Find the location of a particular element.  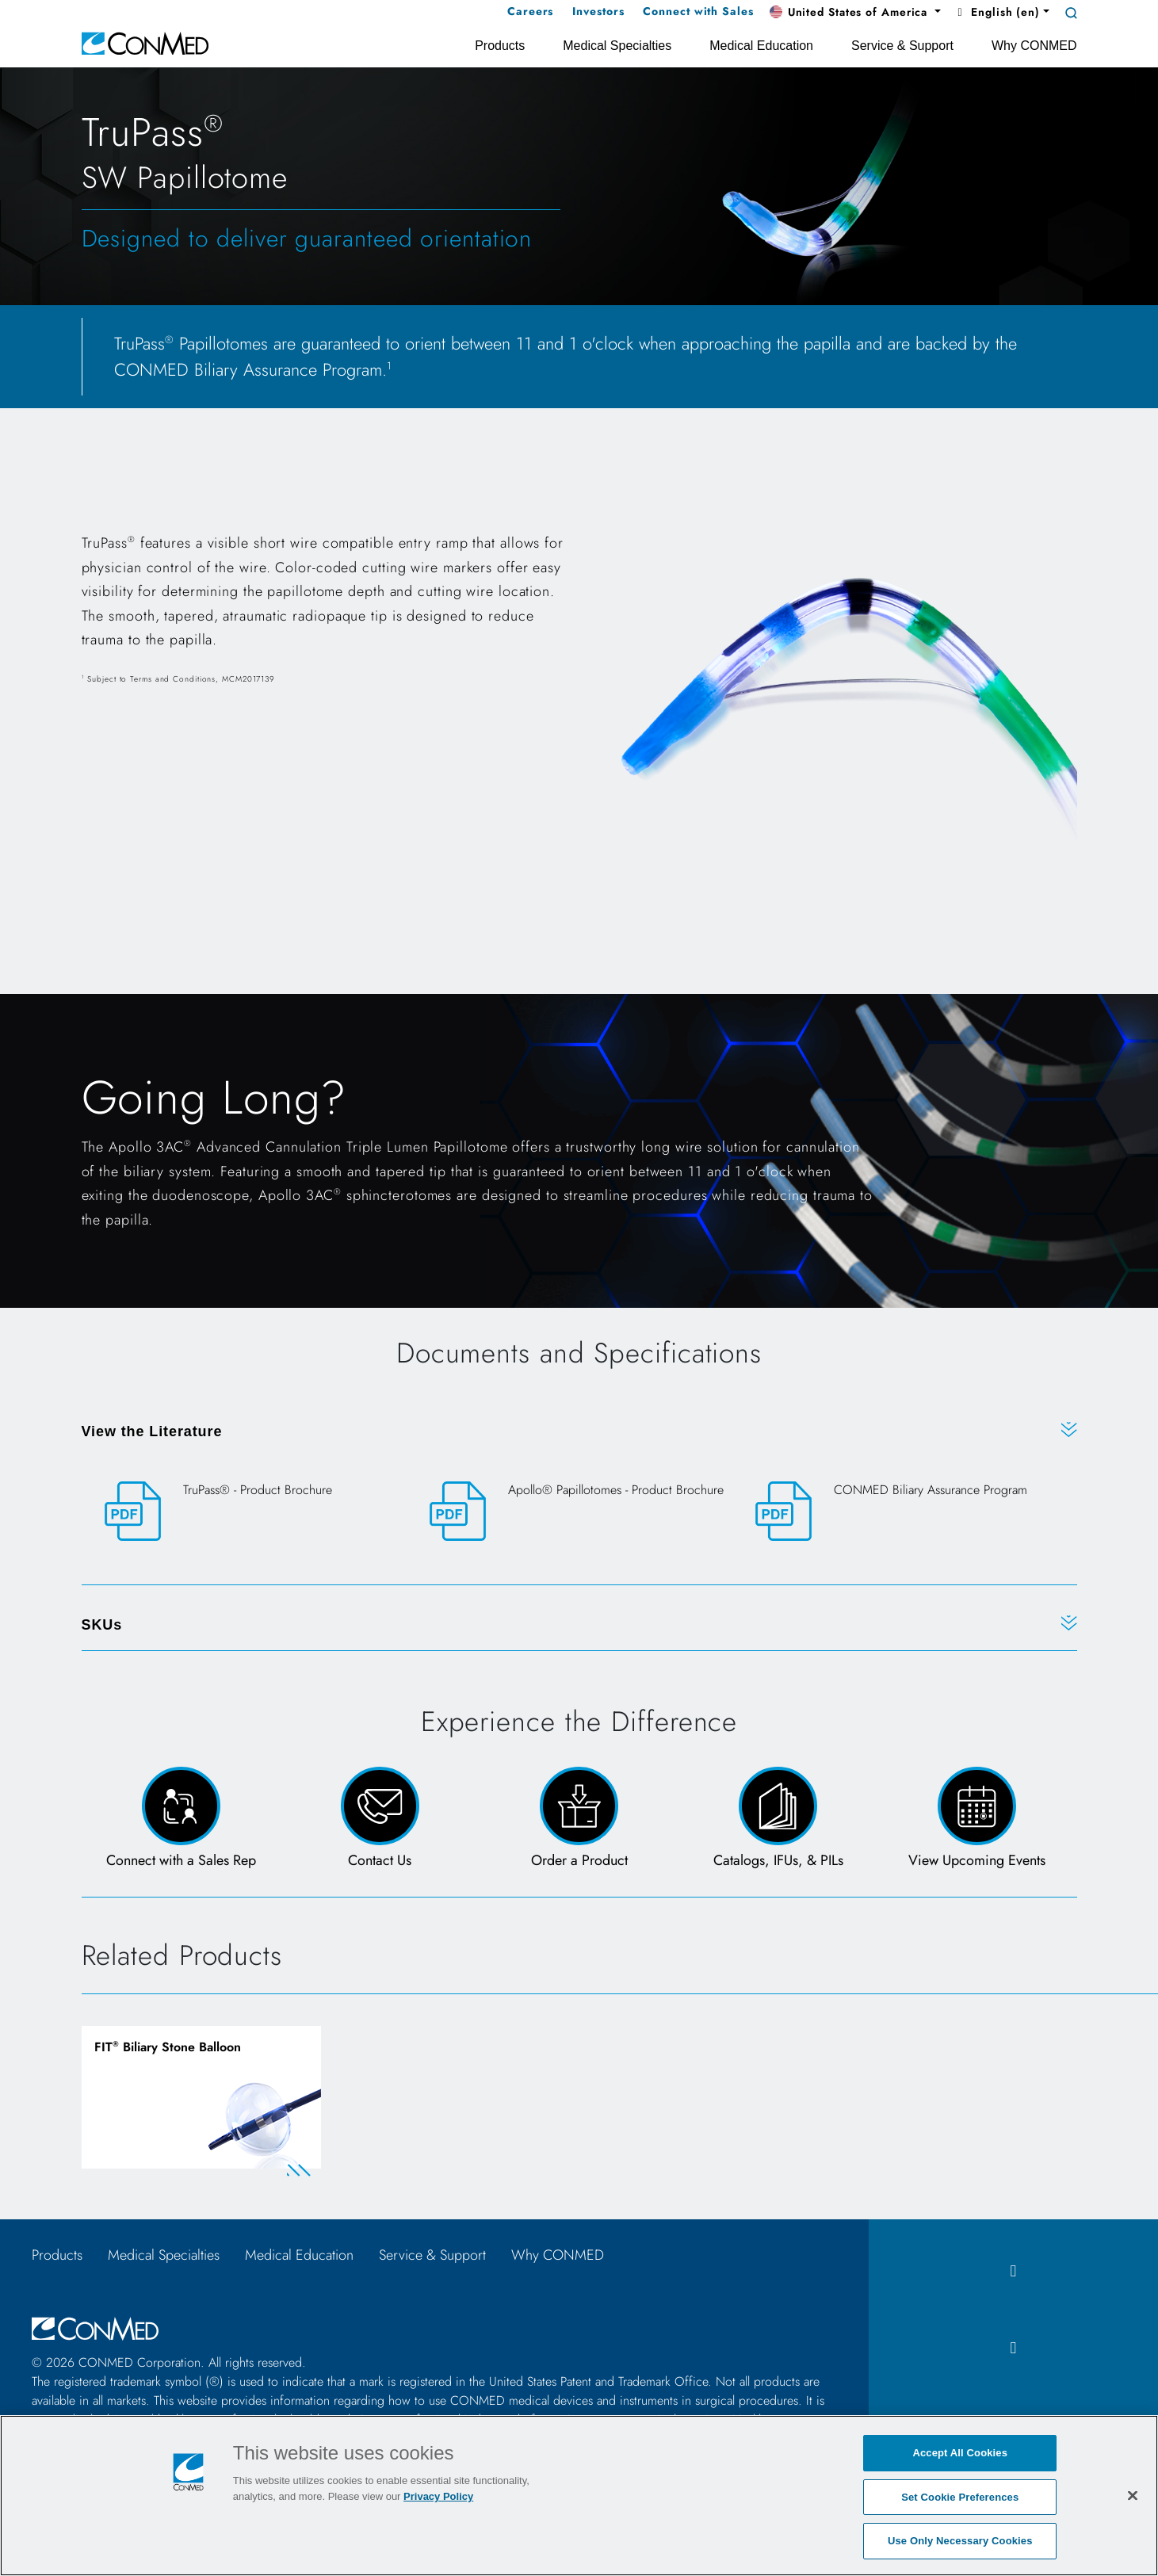

Accept All Cookies is located at coordinates (959, 2453).